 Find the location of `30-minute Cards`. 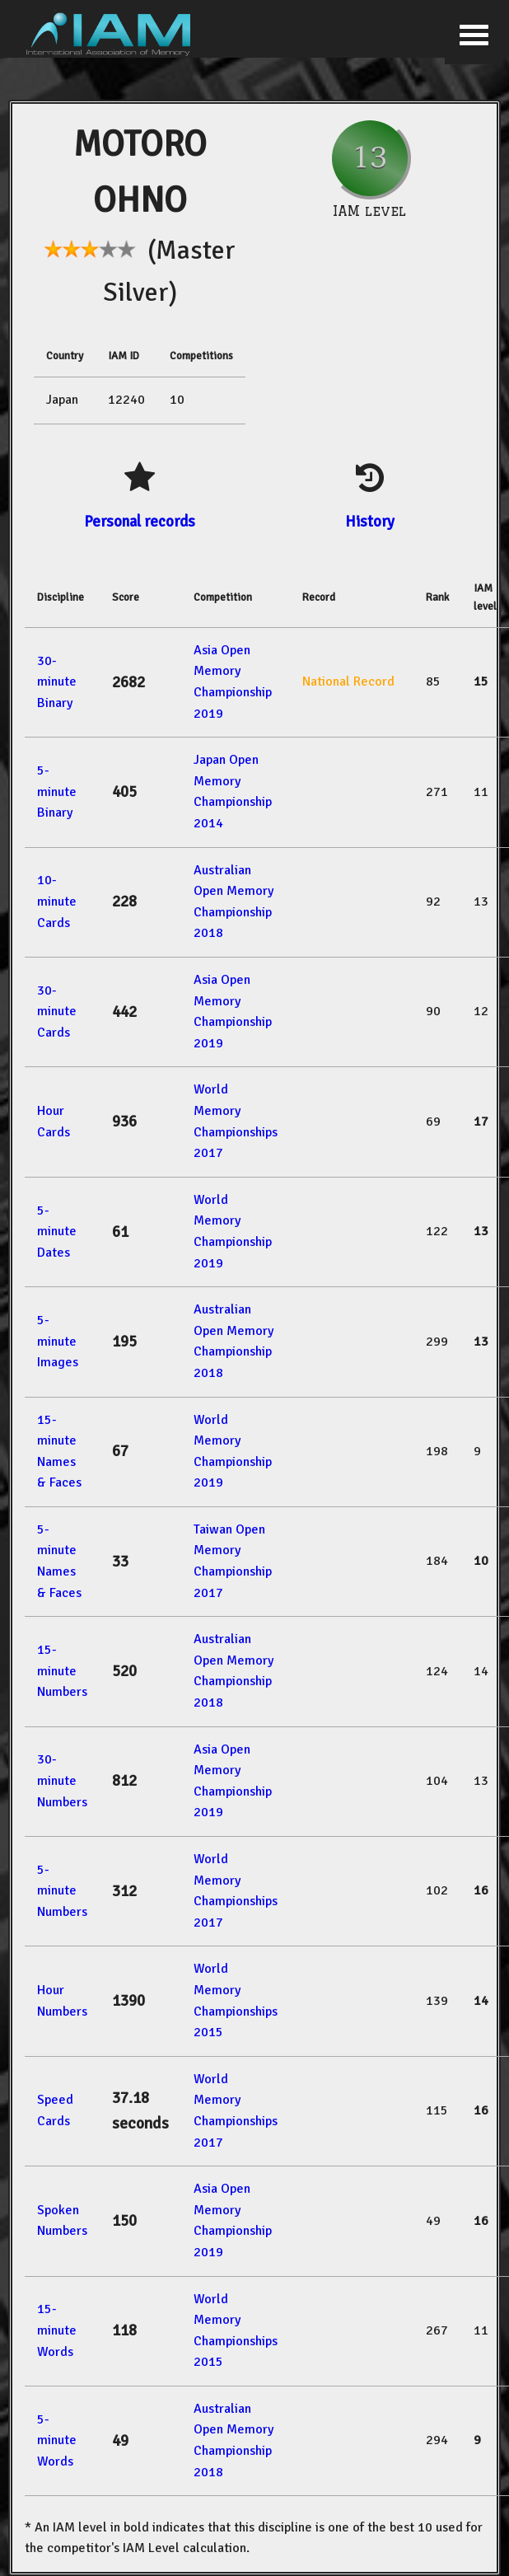

30-minute Cards is located at coordinates (57, 1011).